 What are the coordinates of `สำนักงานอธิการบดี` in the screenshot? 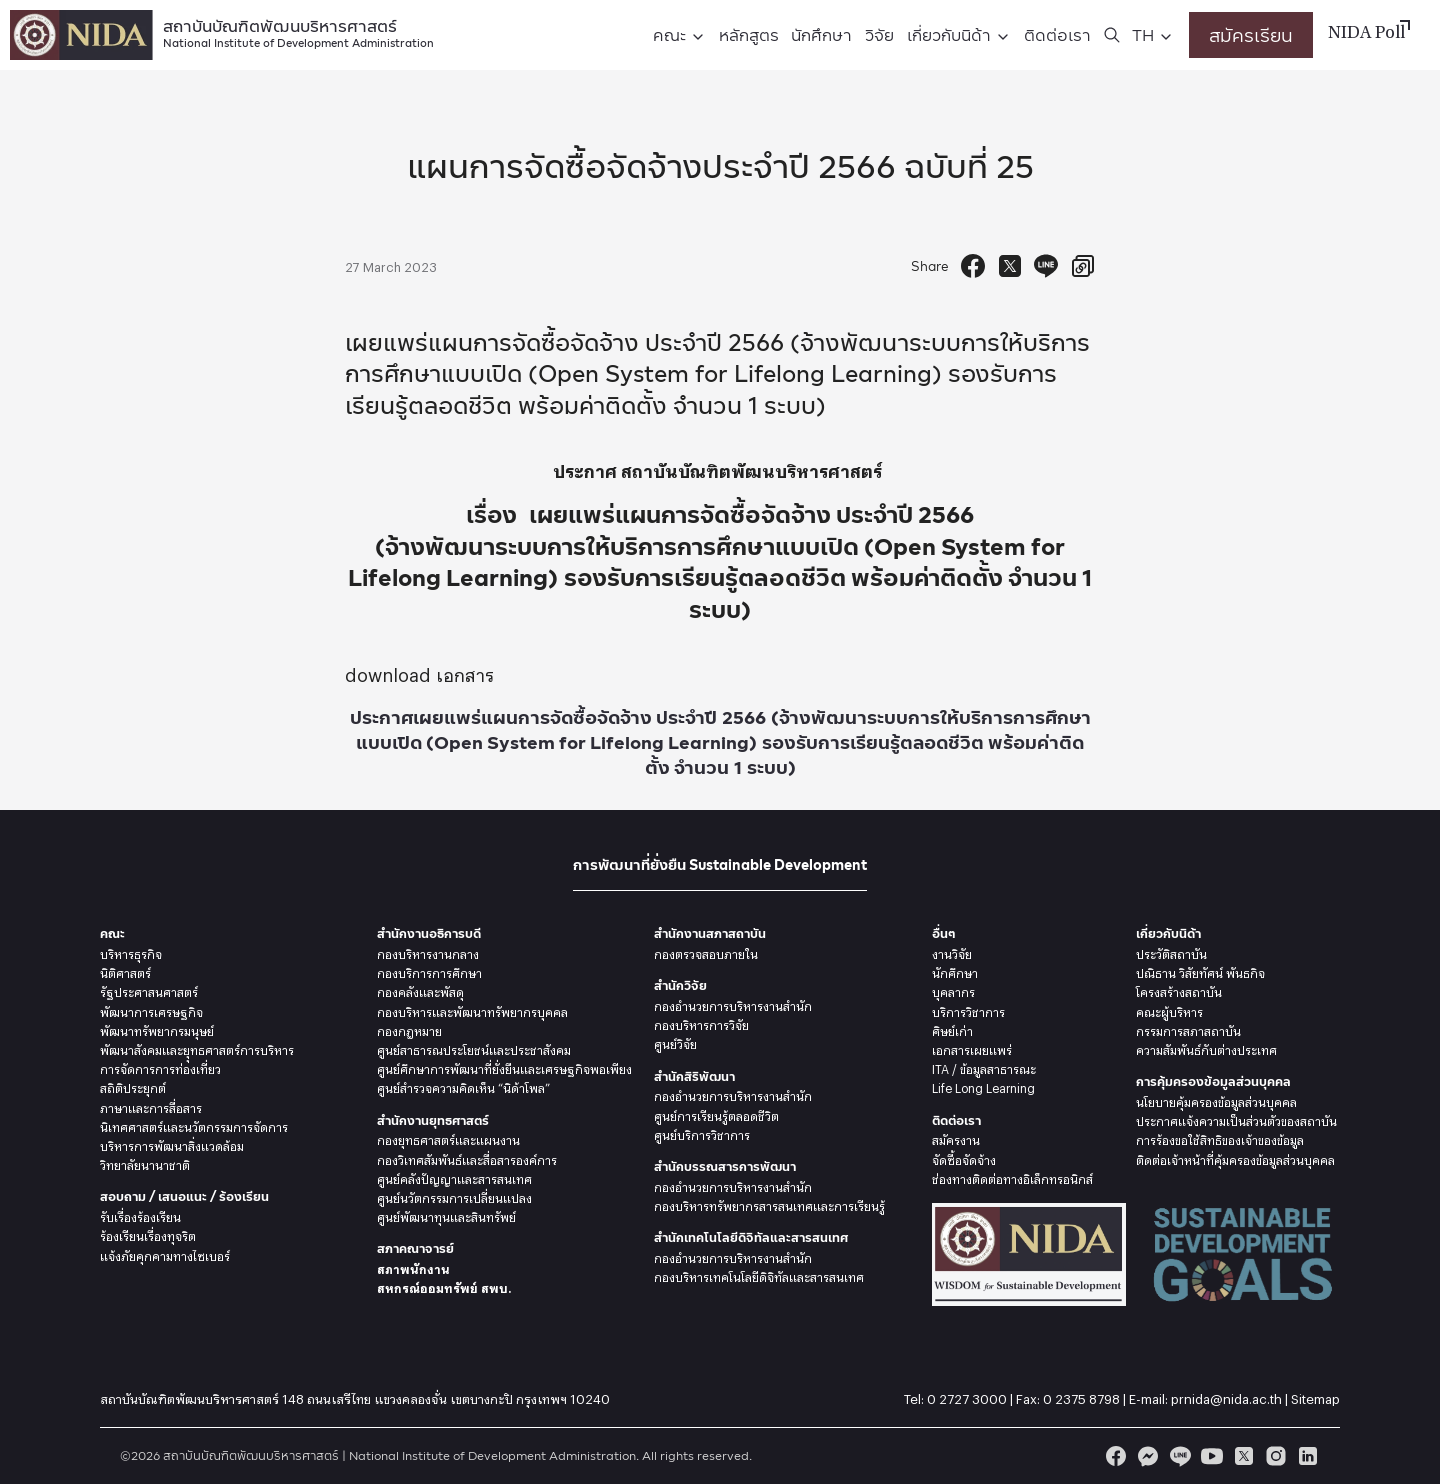 It's located at (429, 933).